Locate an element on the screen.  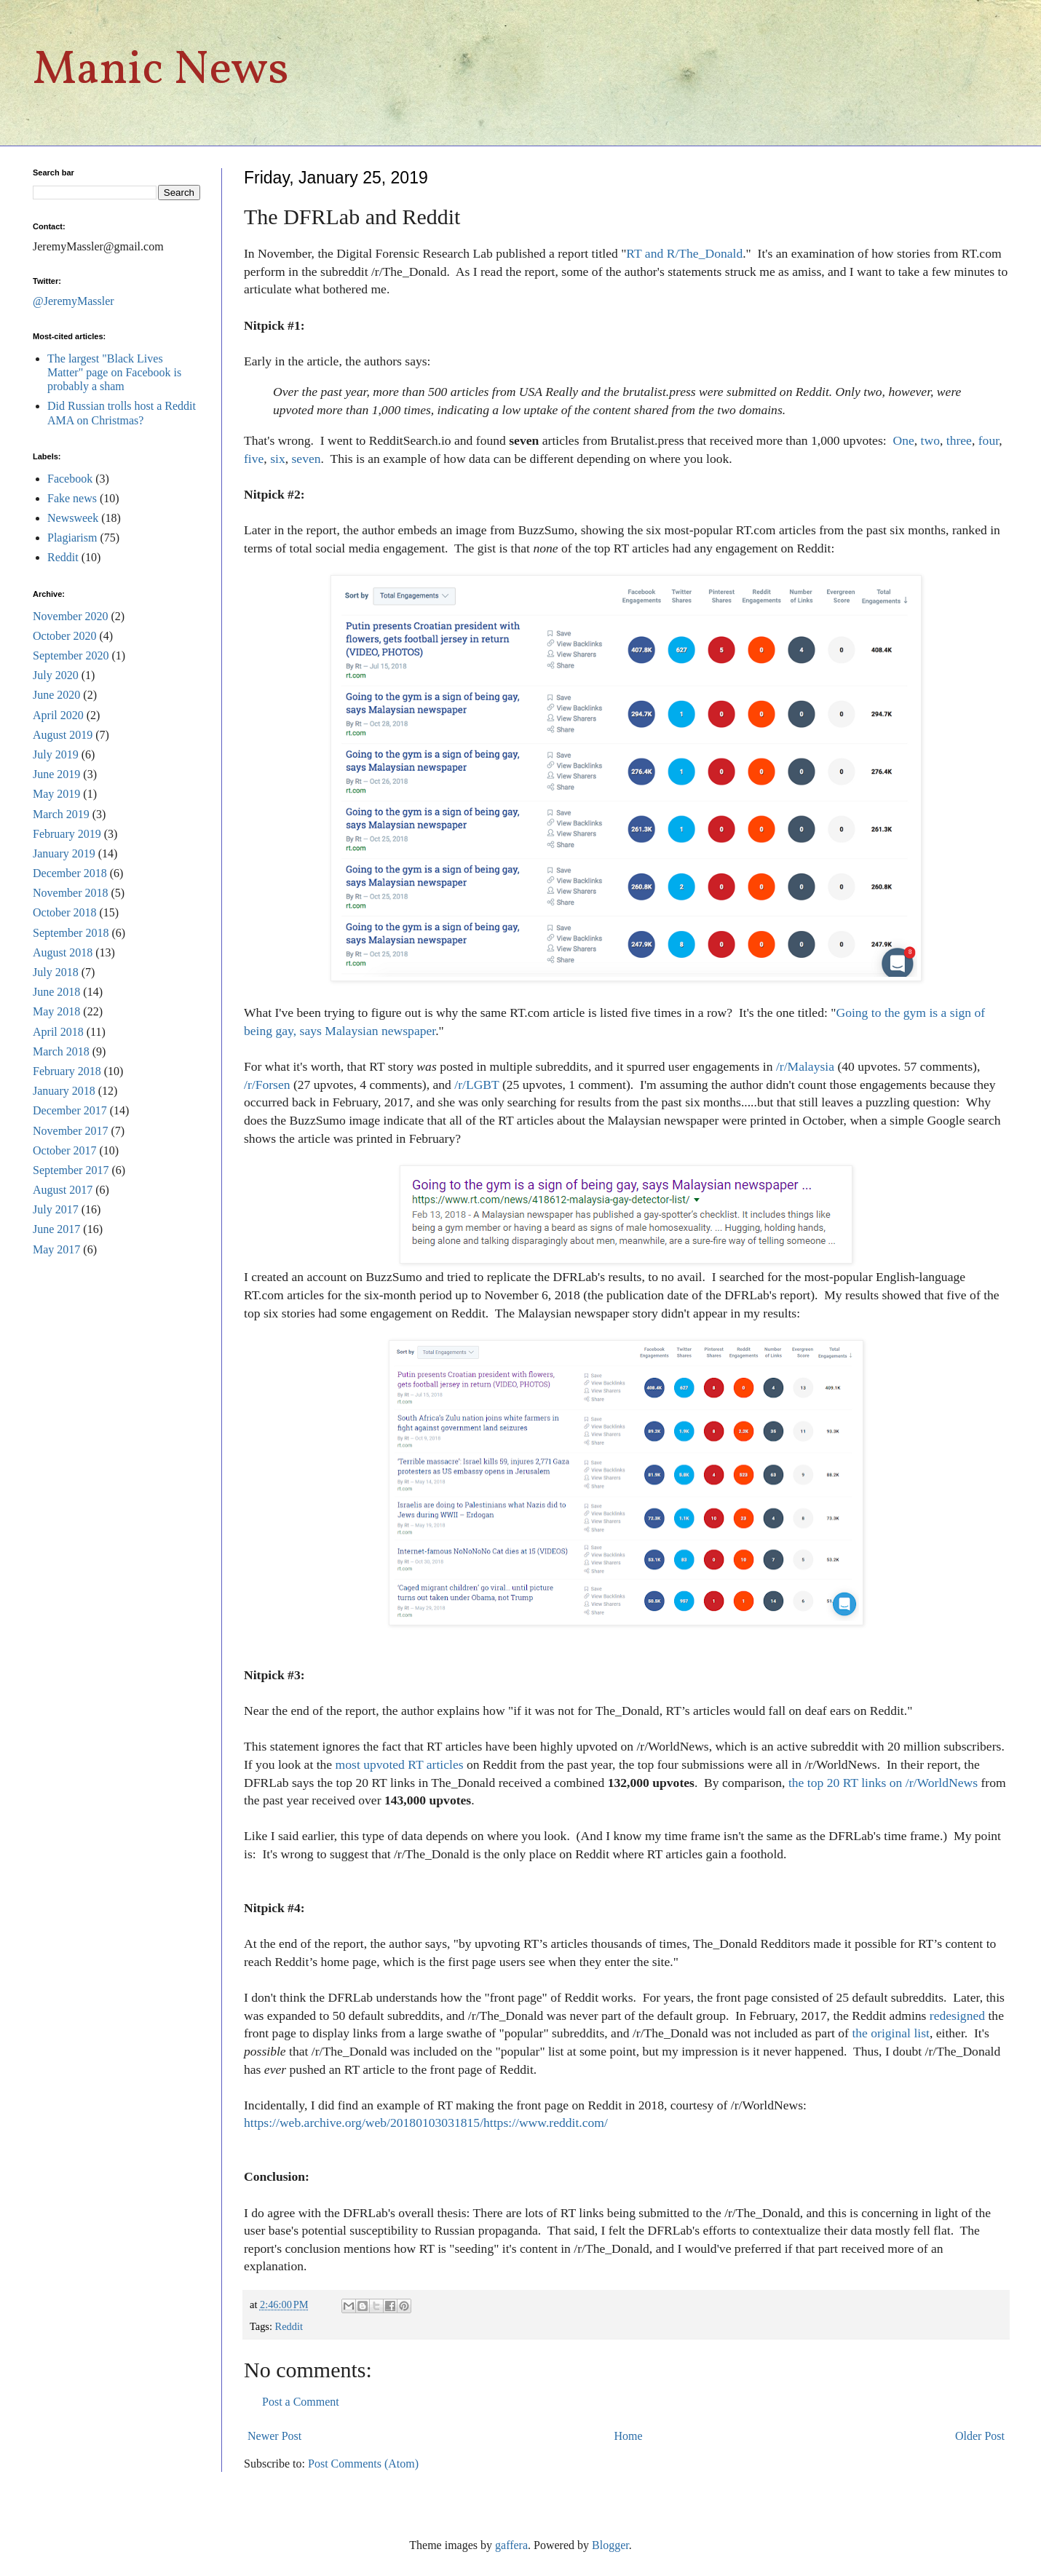
Home is located at coordinates (628, 2436).